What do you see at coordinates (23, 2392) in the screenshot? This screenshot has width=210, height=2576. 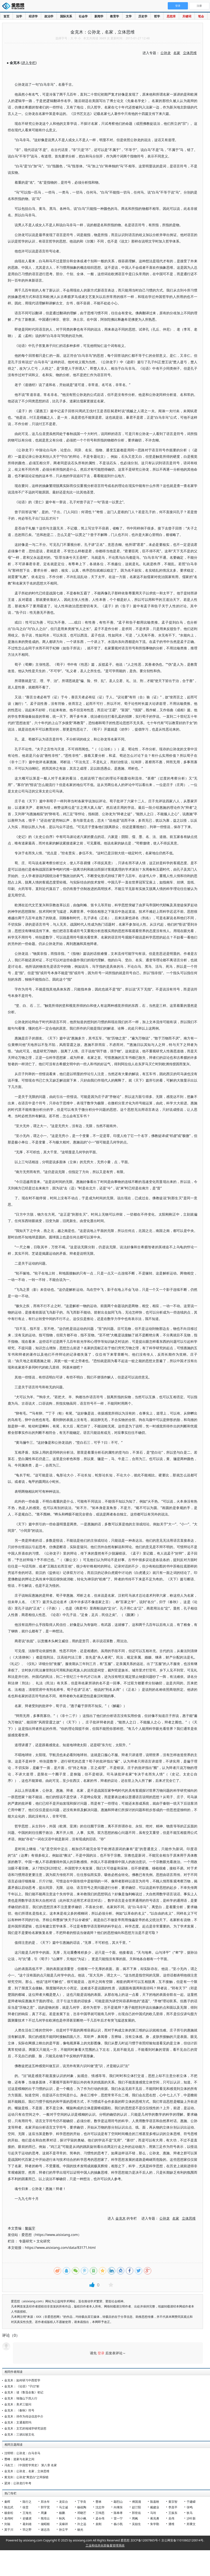 I see `金克木：读《鲁迅全集》初记` at bounding box center [23, 2392].